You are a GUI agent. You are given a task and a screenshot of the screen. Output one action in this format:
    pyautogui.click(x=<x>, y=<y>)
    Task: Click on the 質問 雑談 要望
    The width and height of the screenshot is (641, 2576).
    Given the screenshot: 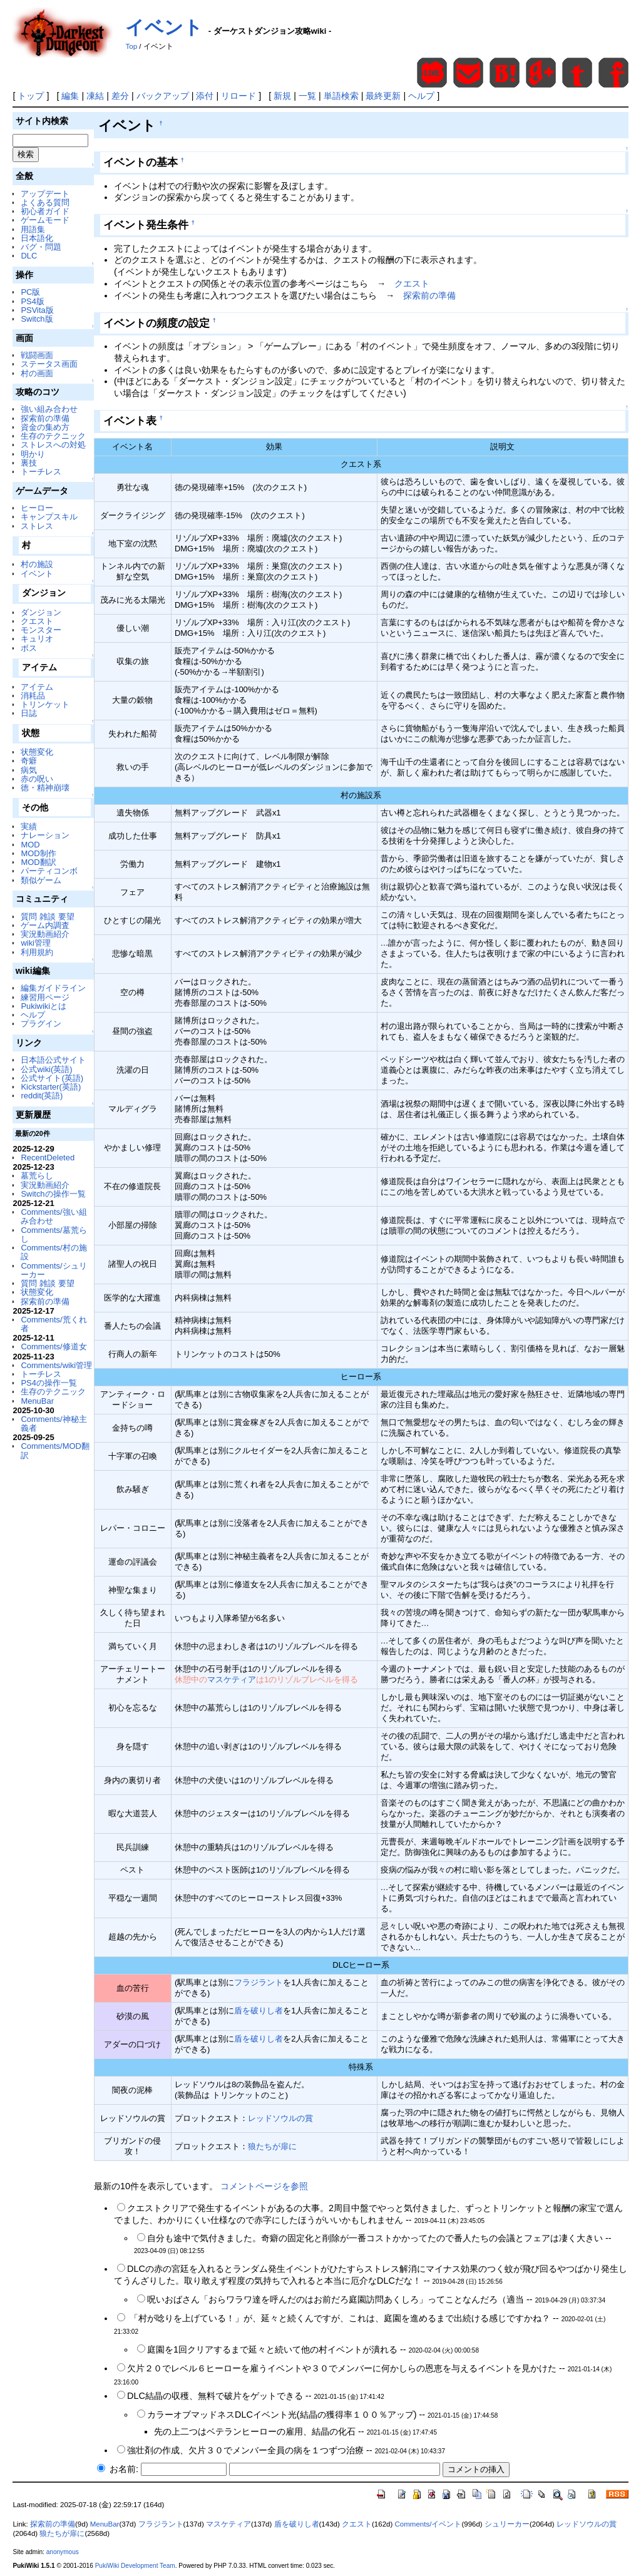 What is the action you would take?
    pyautogui.click(x=47, y=916)
    